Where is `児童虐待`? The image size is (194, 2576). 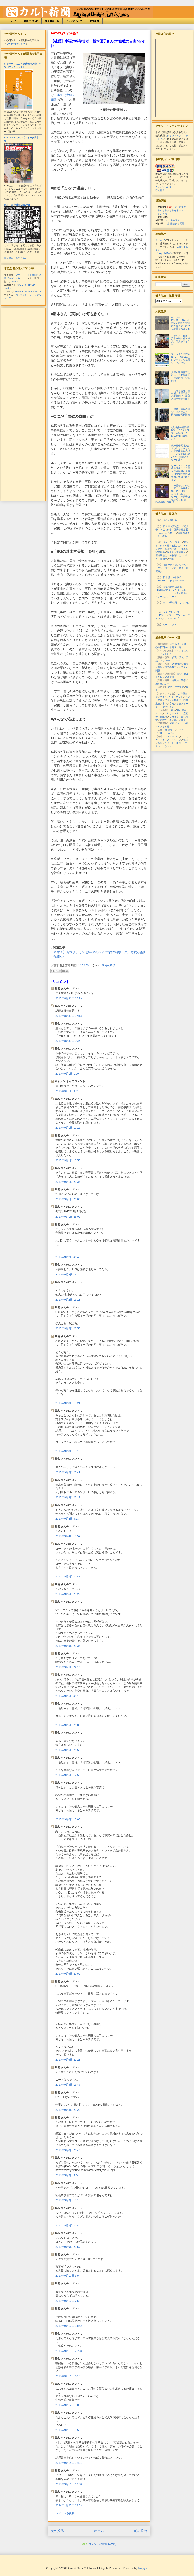
児童虐待 is located at coordinates (169, 677).